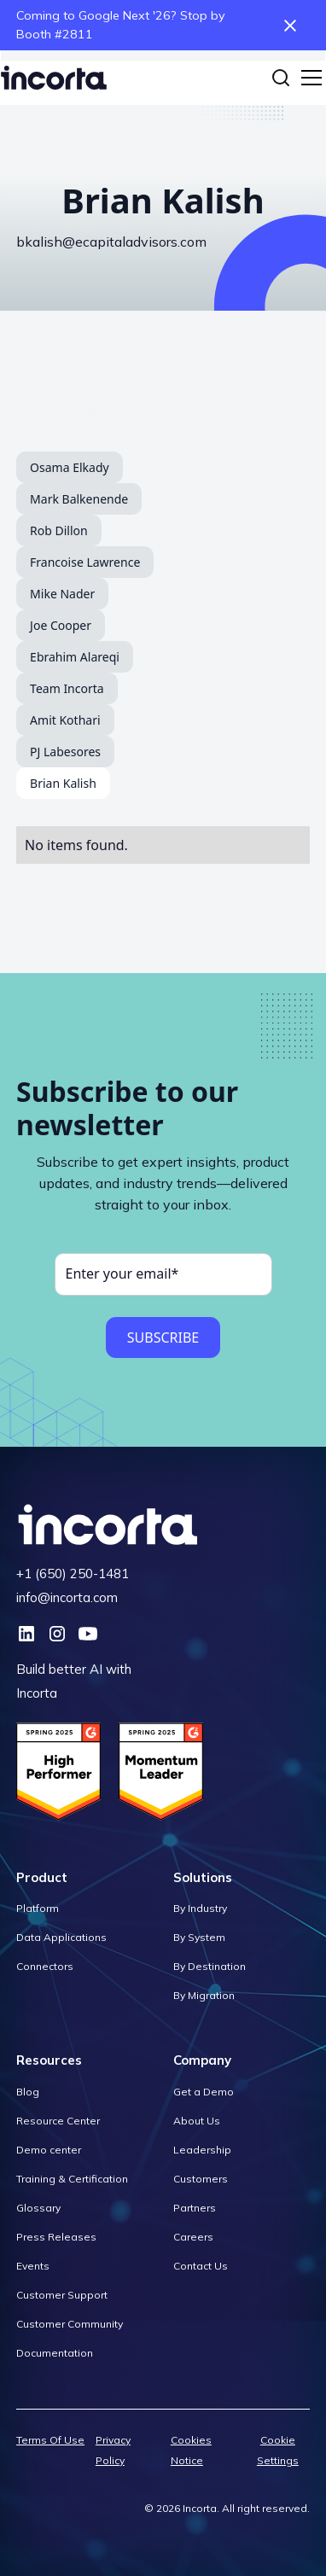 Image resolution: width=326 pixels, height=2576 pixels. I want to click on [home], so click(54, 78).